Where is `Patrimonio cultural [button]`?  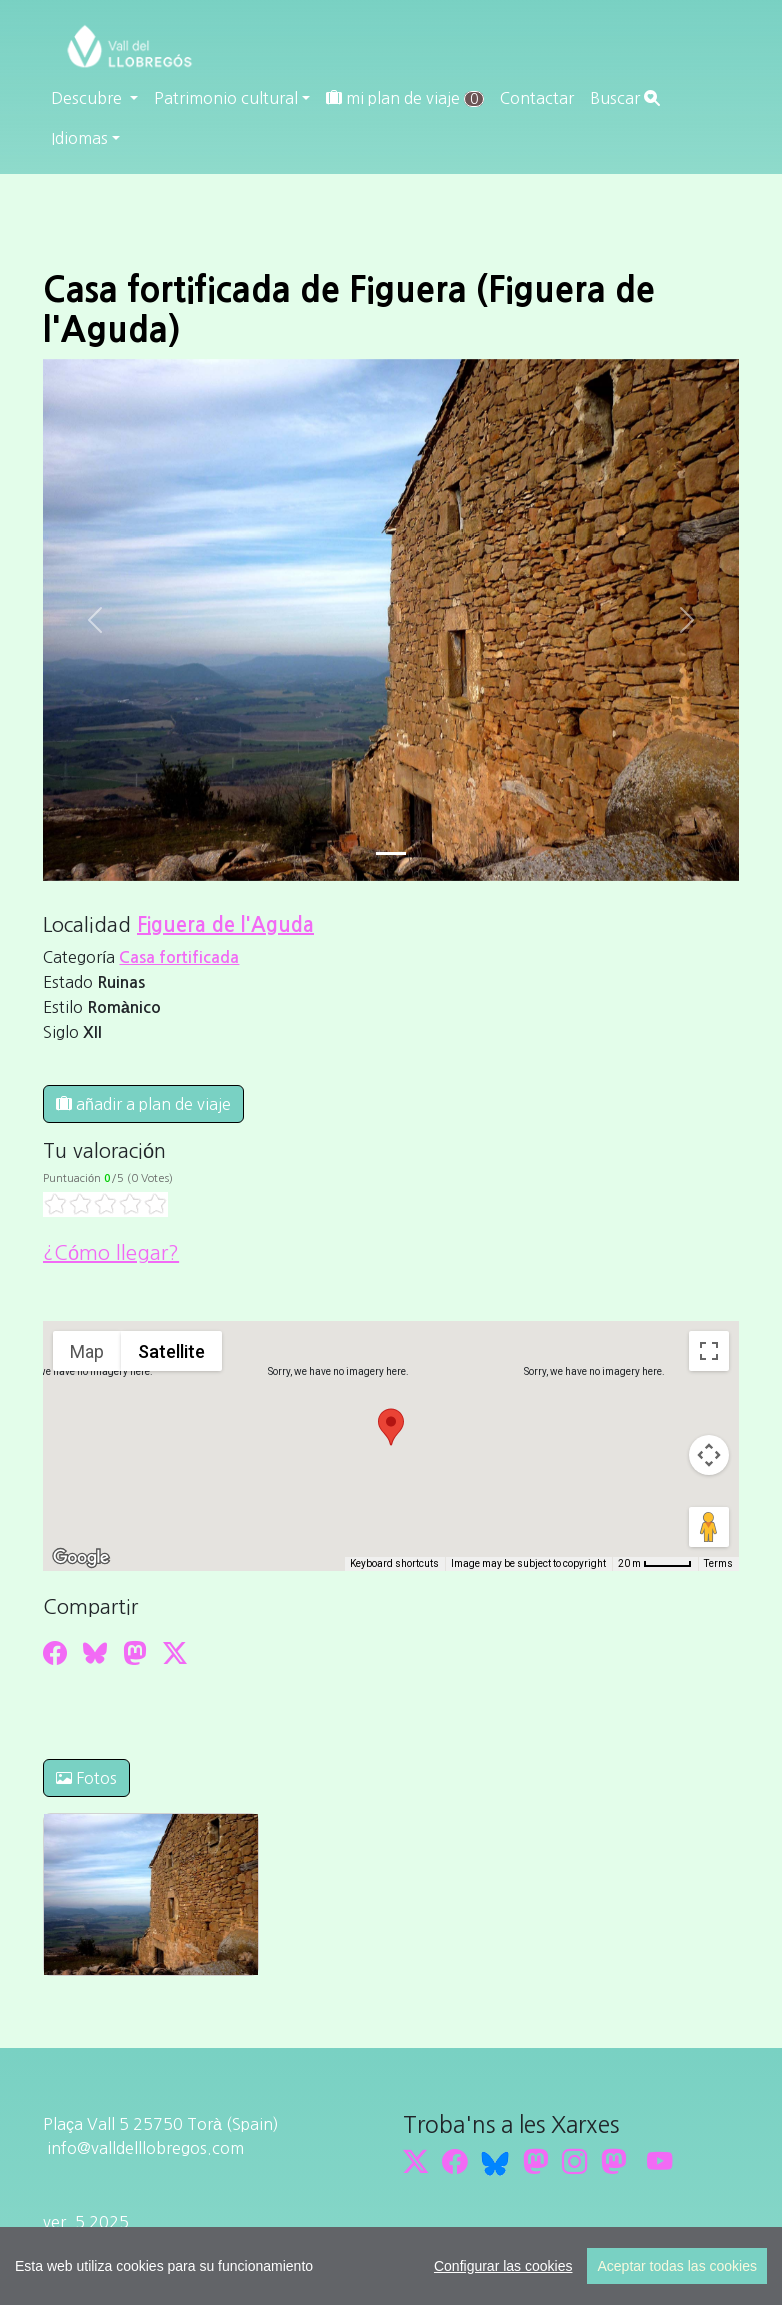
Patrimonio cultural [button] is located at coordinates (226, 98).